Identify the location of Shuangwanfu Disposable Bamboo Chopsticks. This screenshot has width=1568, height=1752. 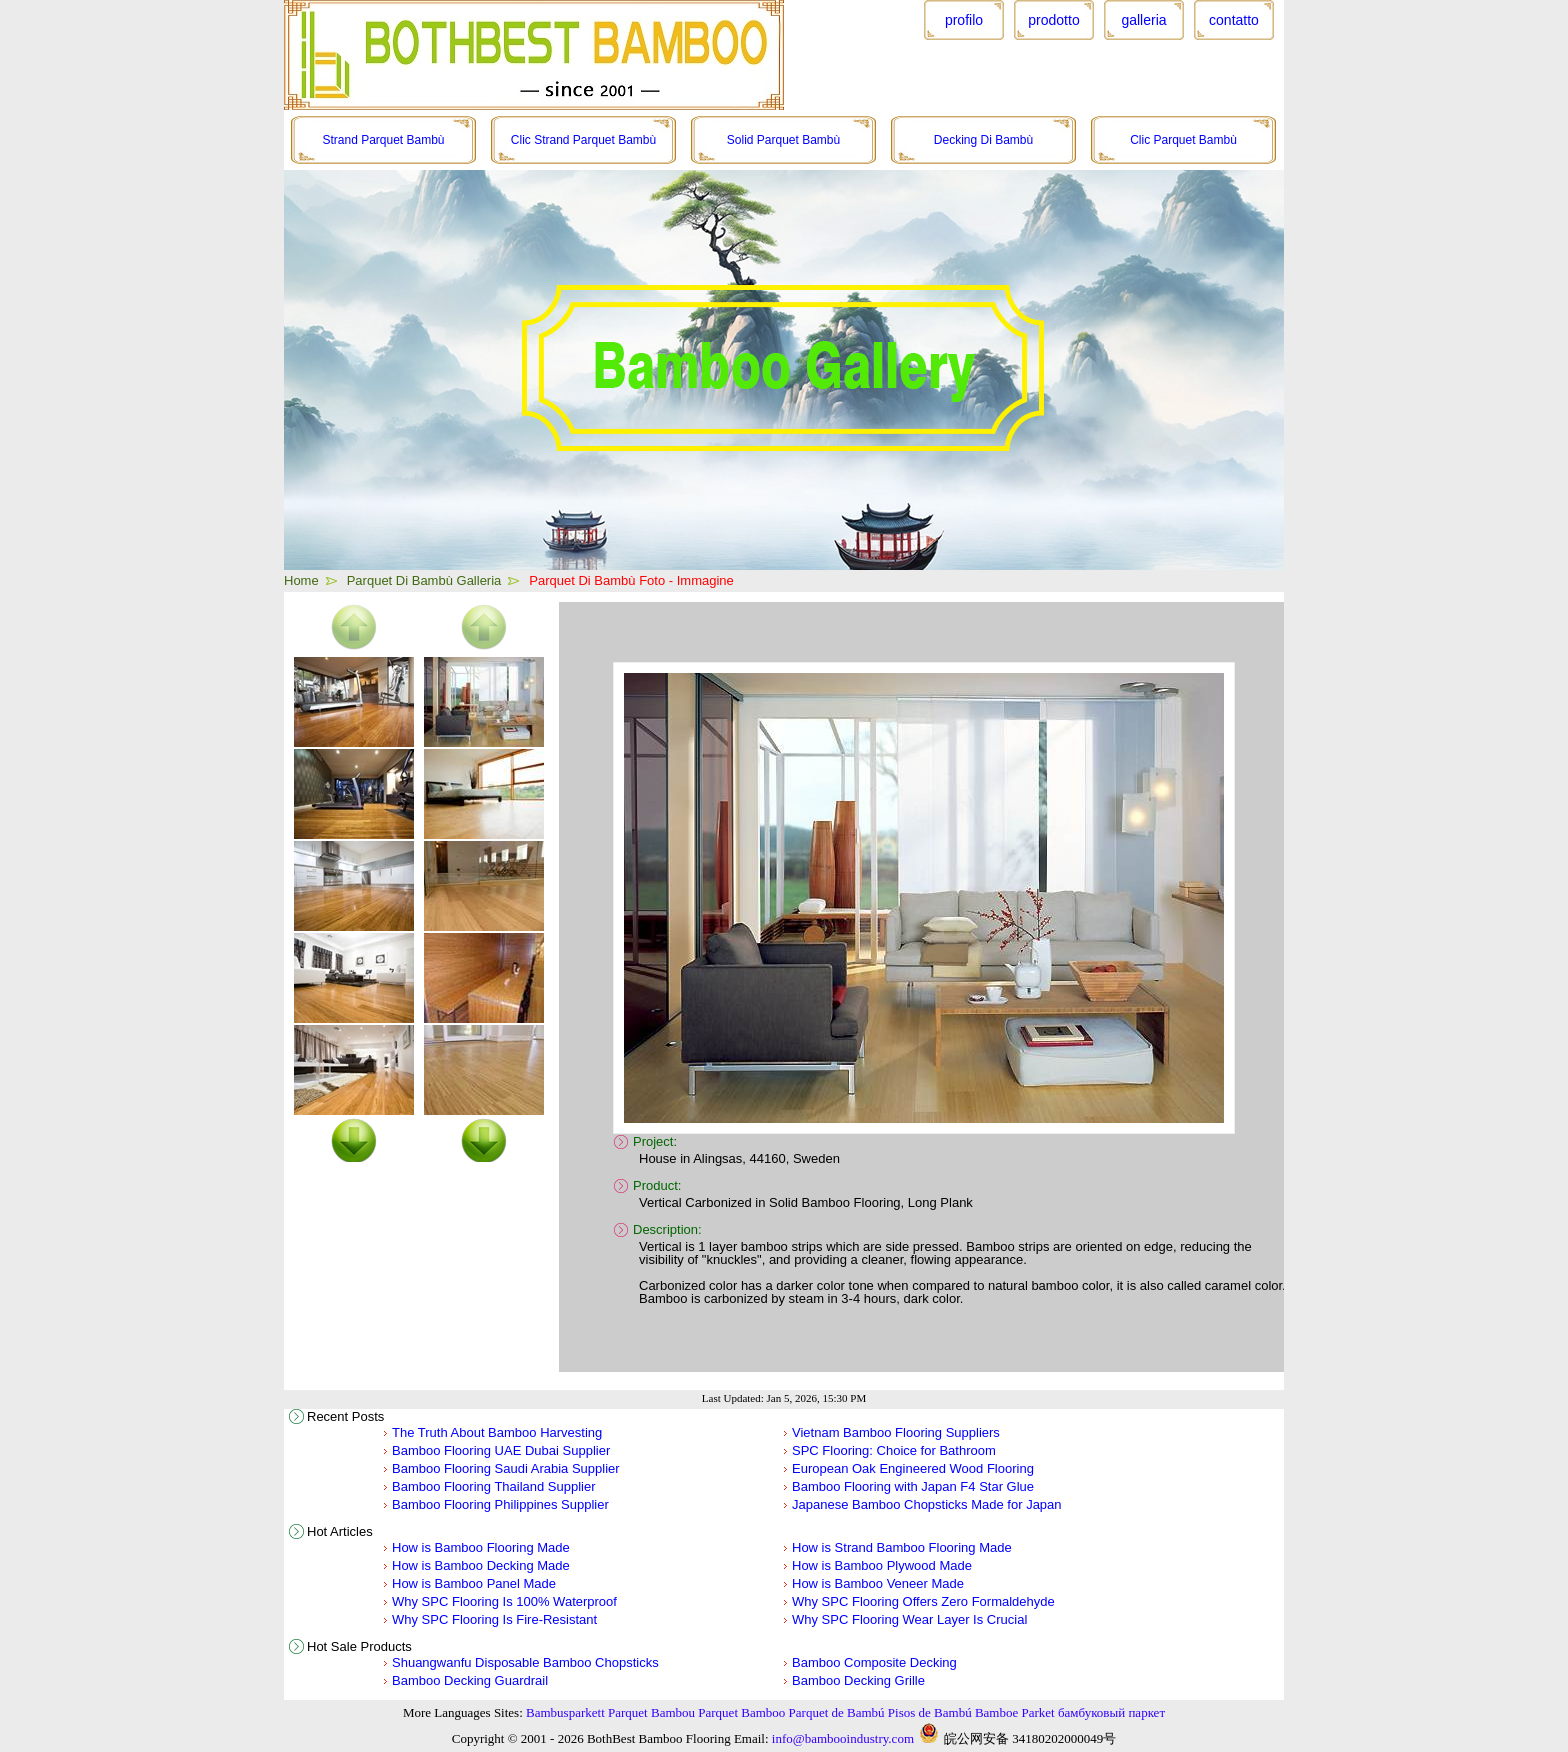
(525, 1662).